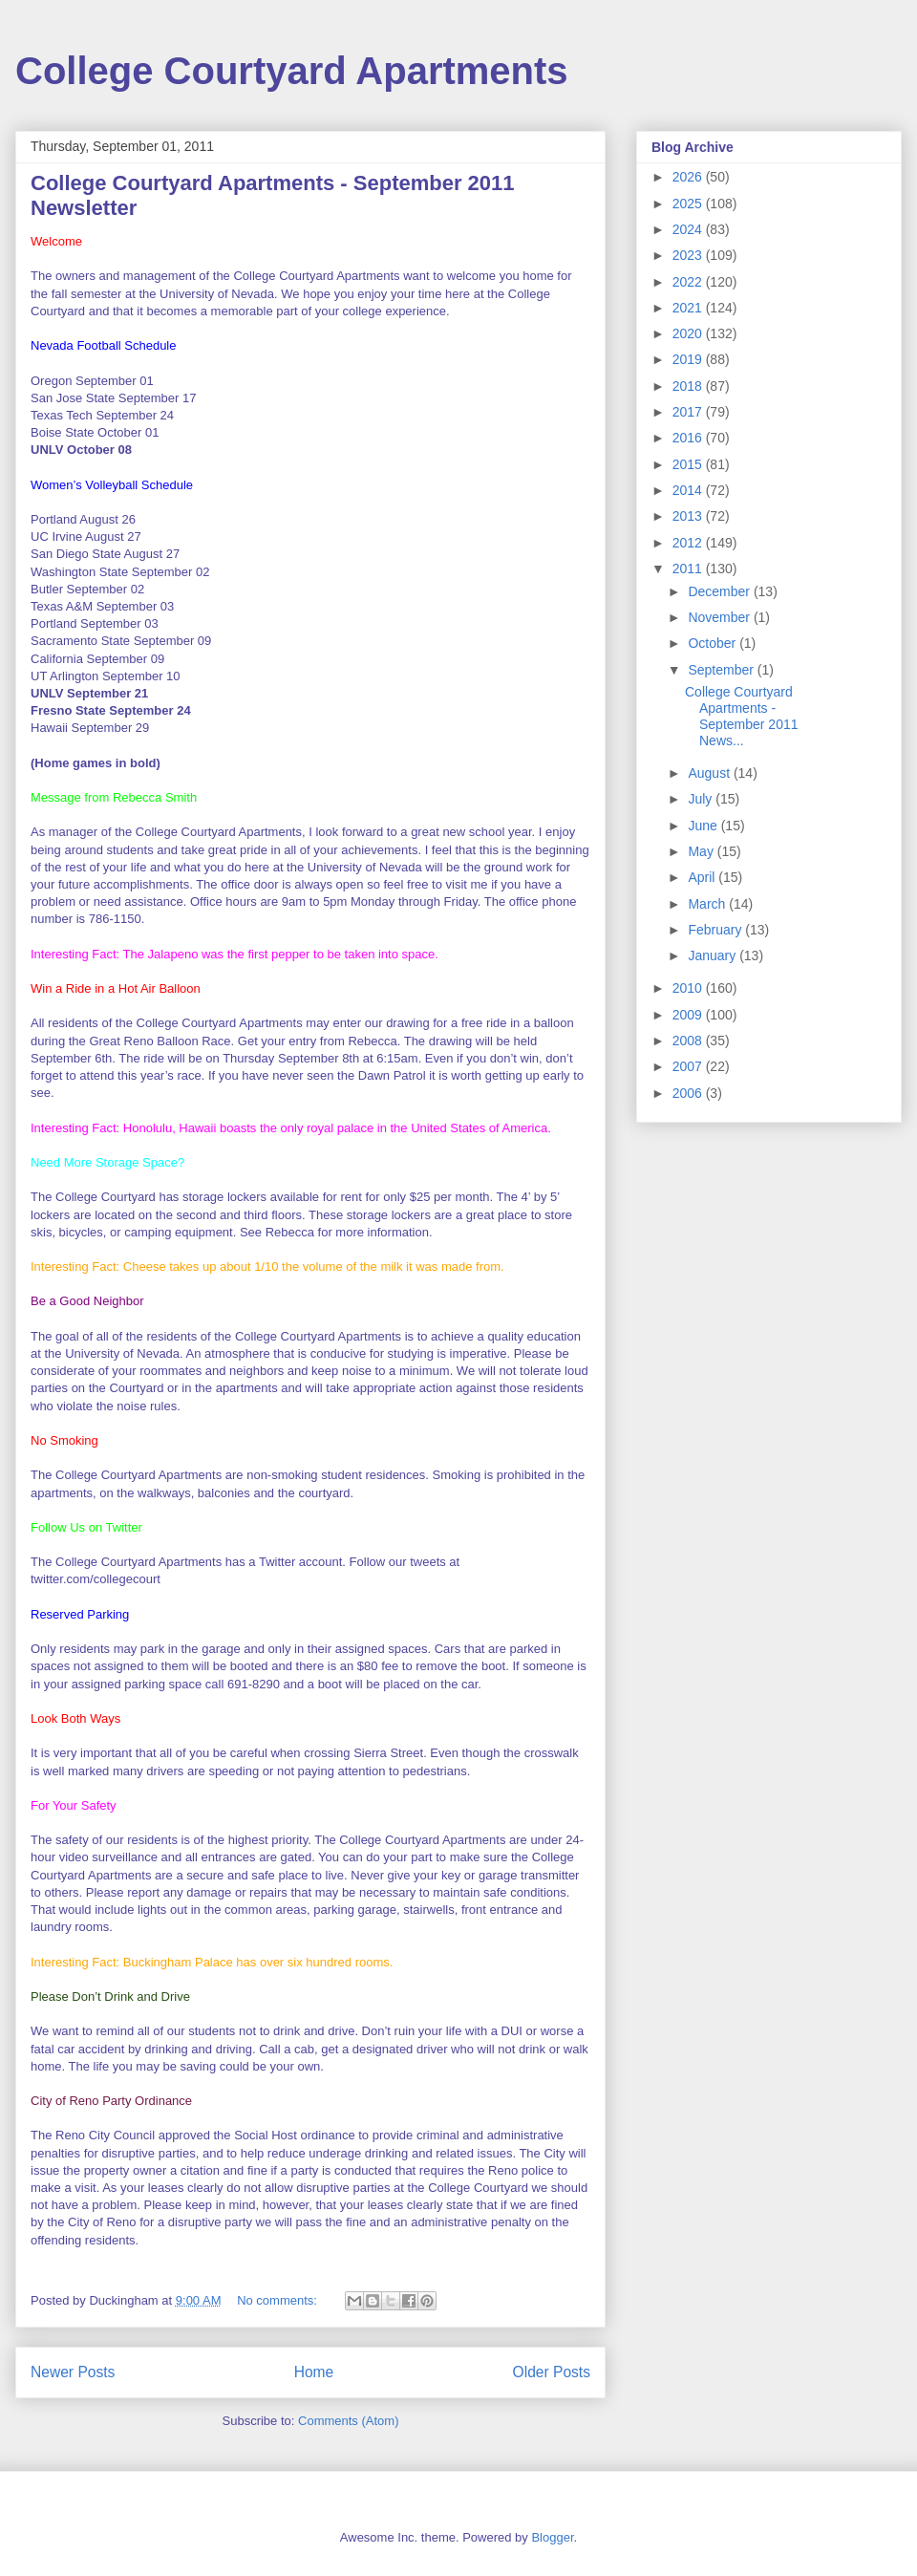 The height and width of the screenshot is (2576, 917). What do you see at coordinates (722, 669) in the screenshot?
I see `September` at bounding box center [722, 669].